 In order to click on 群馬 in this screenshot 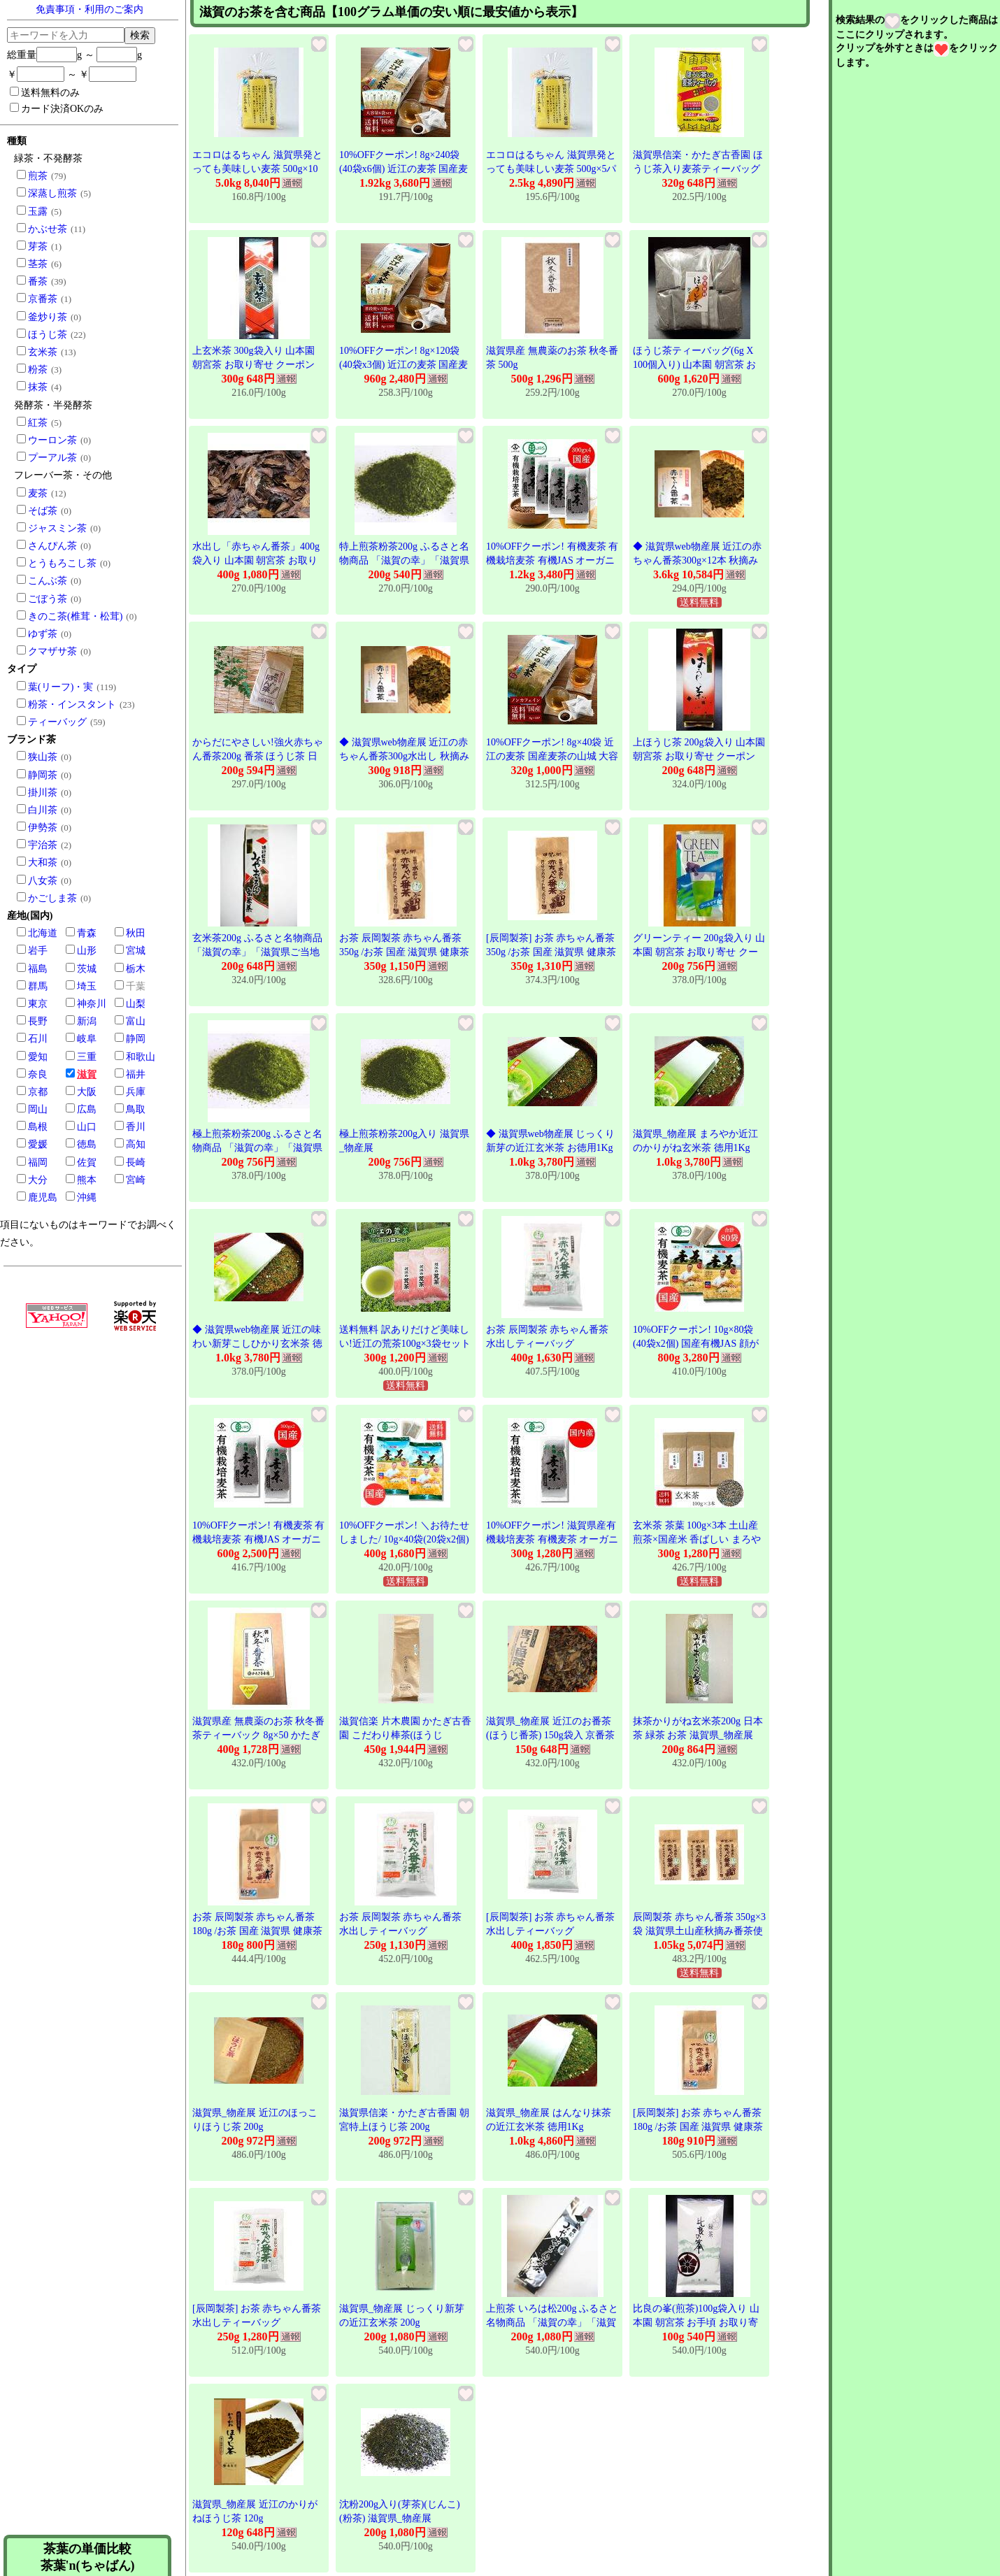, I will do `click(38, 986)`.